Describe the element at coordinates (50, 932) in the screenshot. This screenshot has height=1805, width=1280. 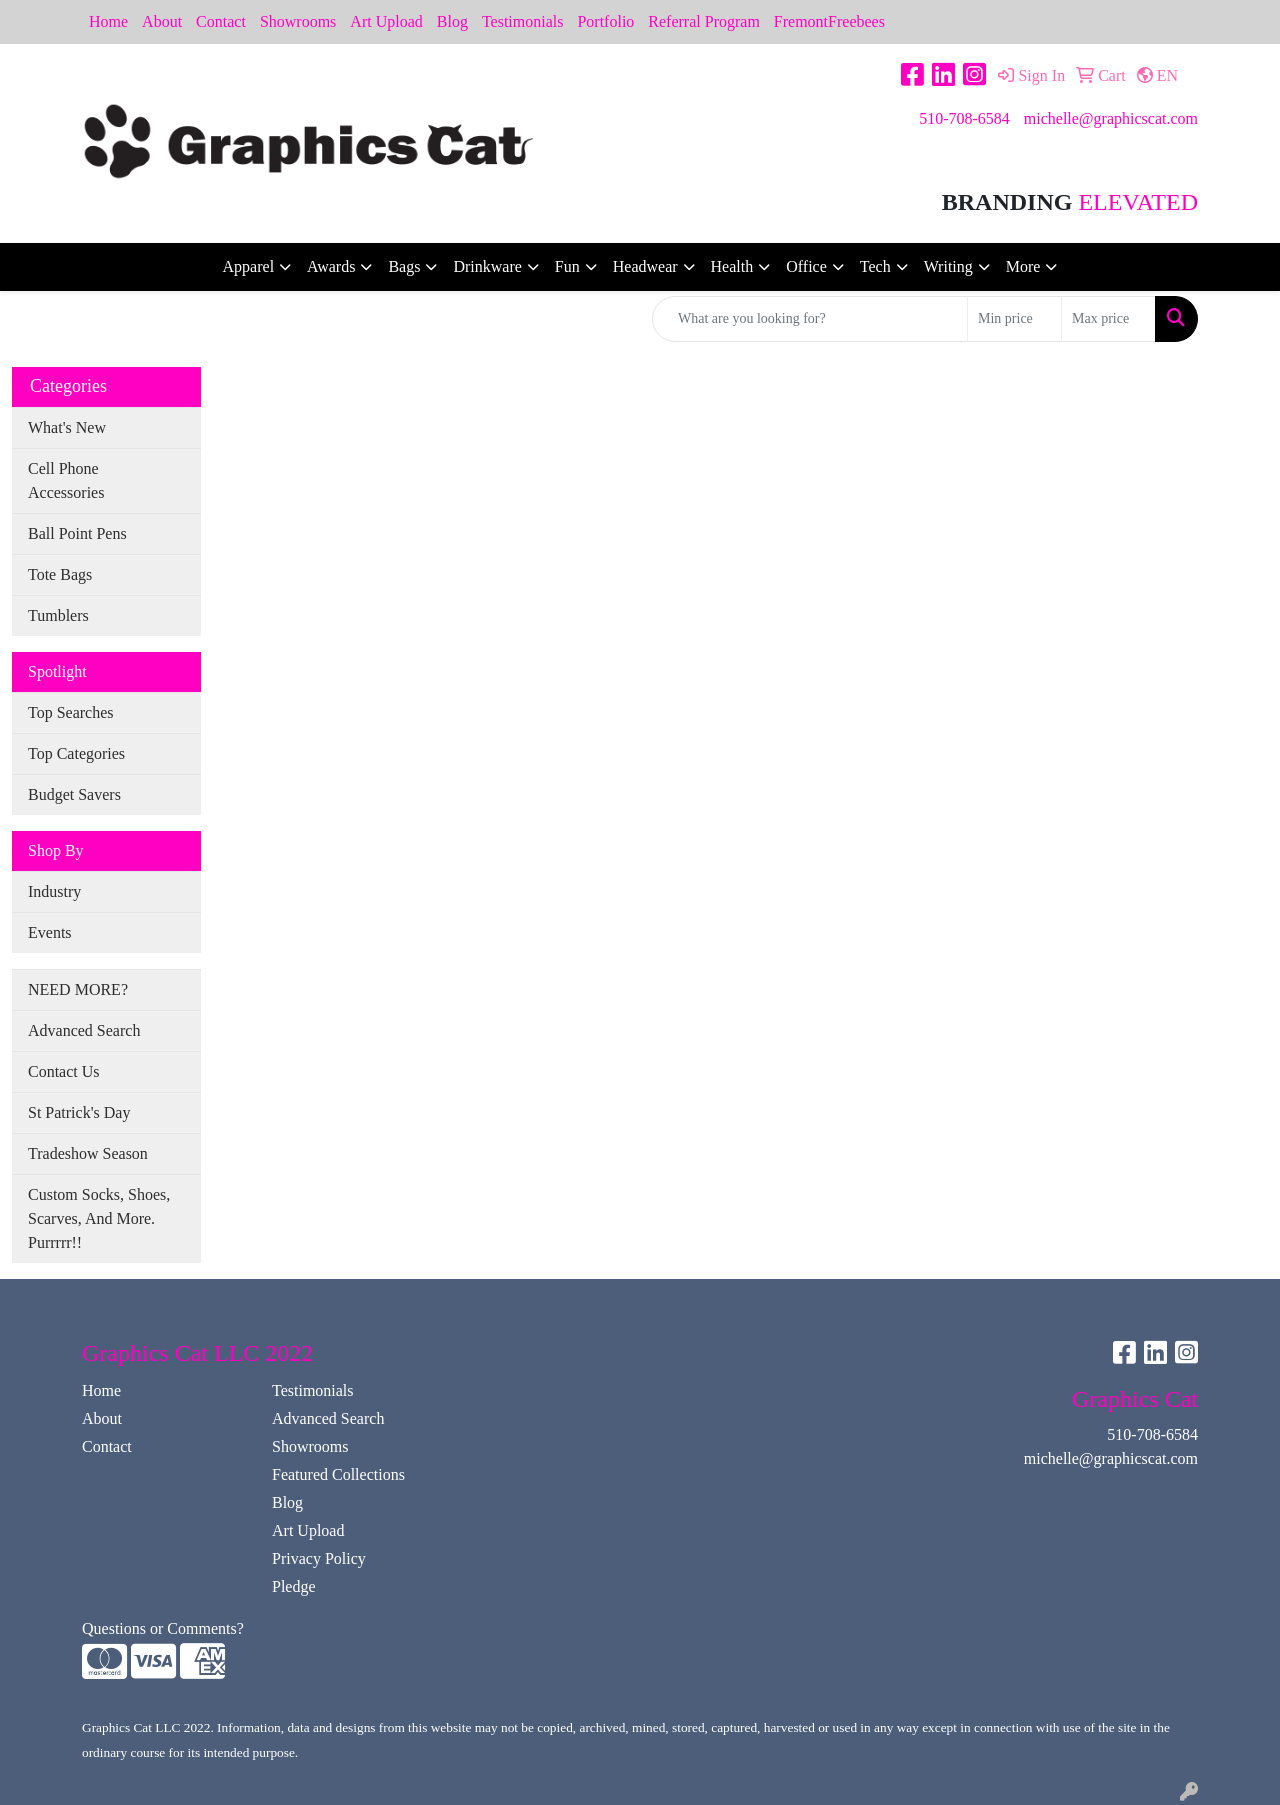
I see `Events` at that location.